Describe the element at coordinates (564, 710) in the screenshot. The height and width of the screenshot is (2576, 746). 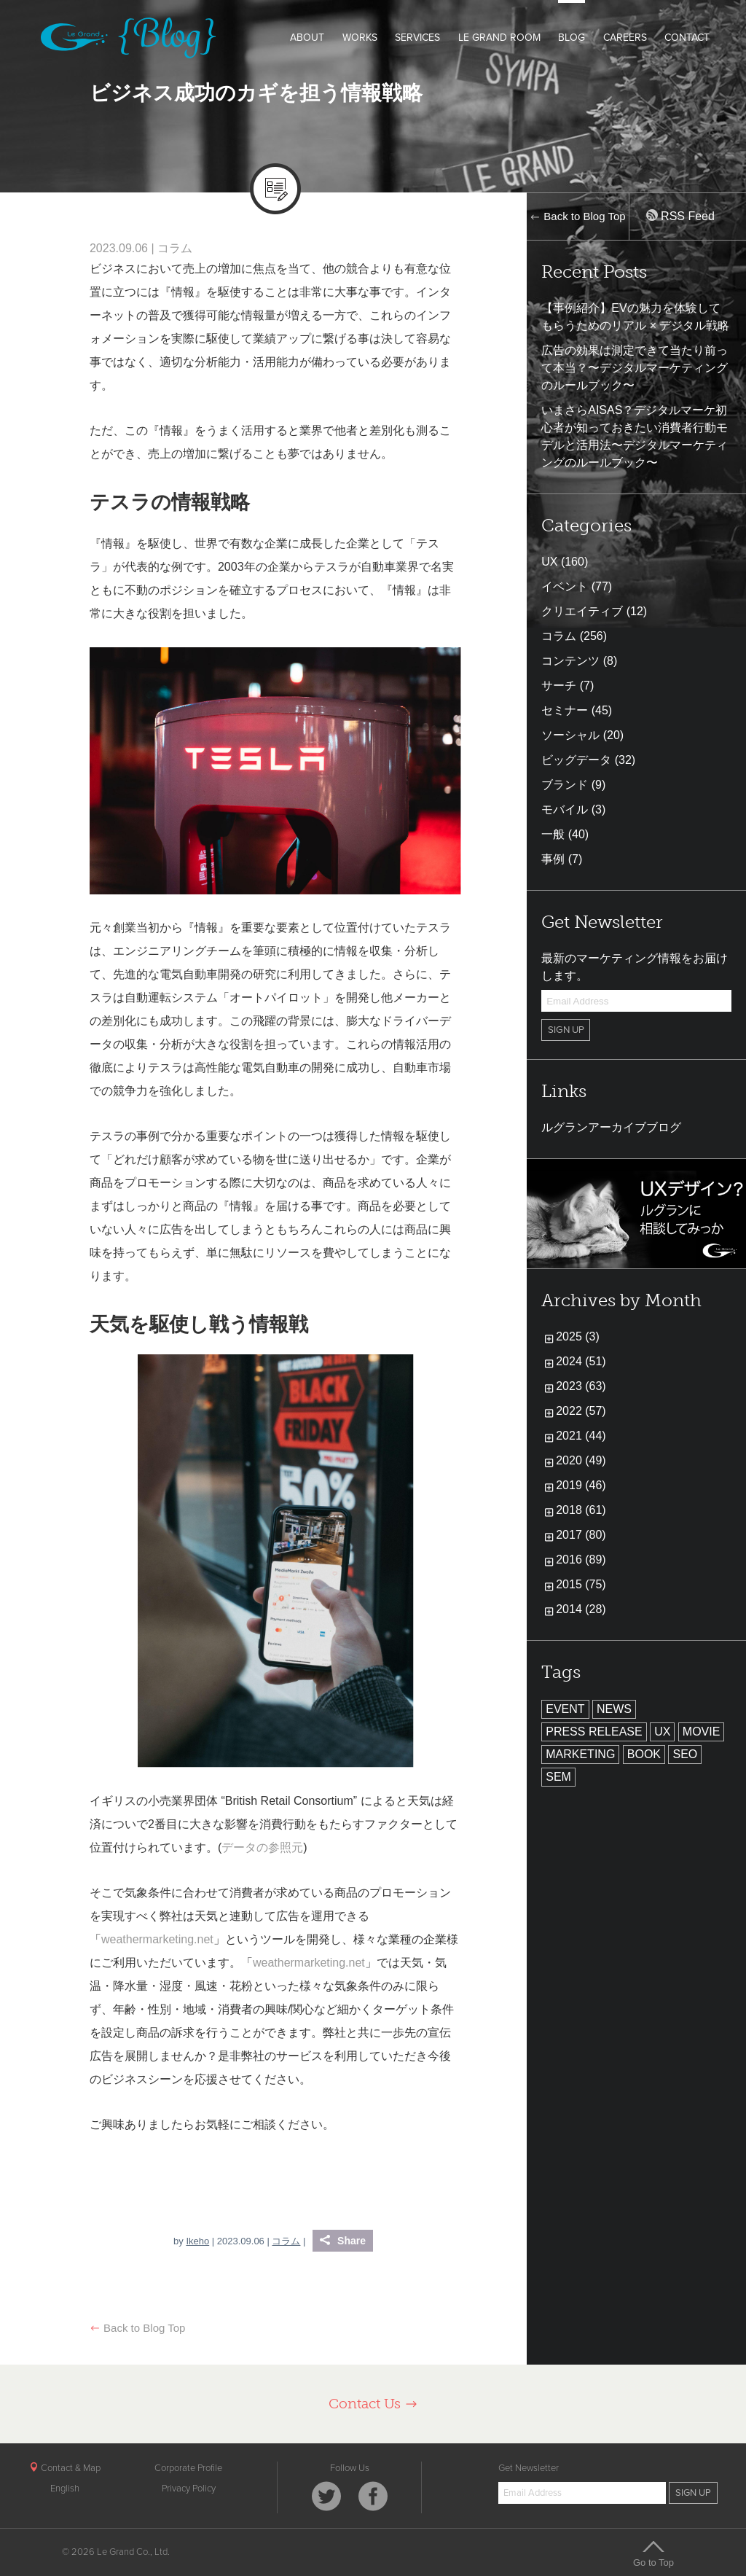
I see `セミナー` at that location.